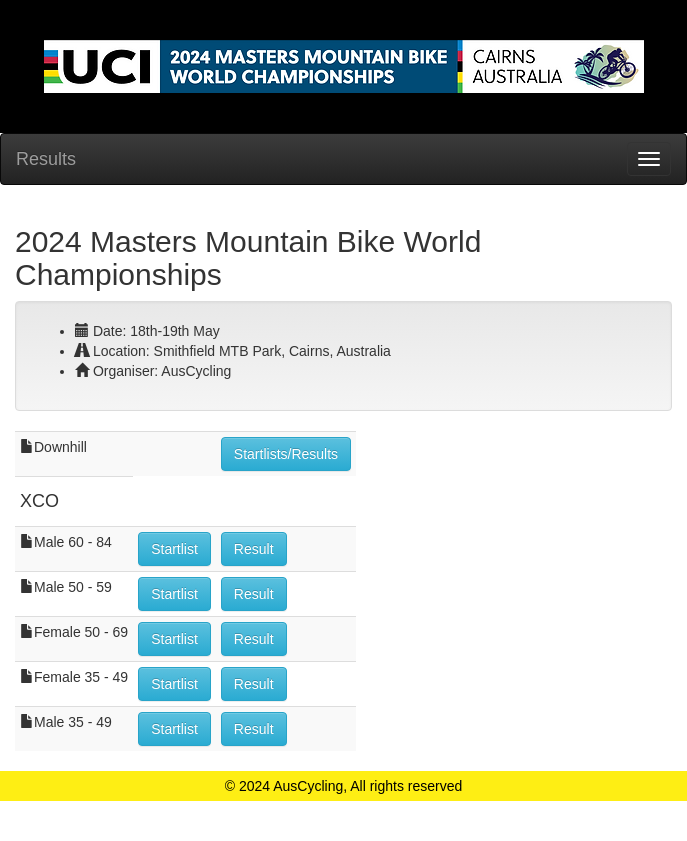 The image size is (687, 841). I want to click on Result [button], so click(254, 549).